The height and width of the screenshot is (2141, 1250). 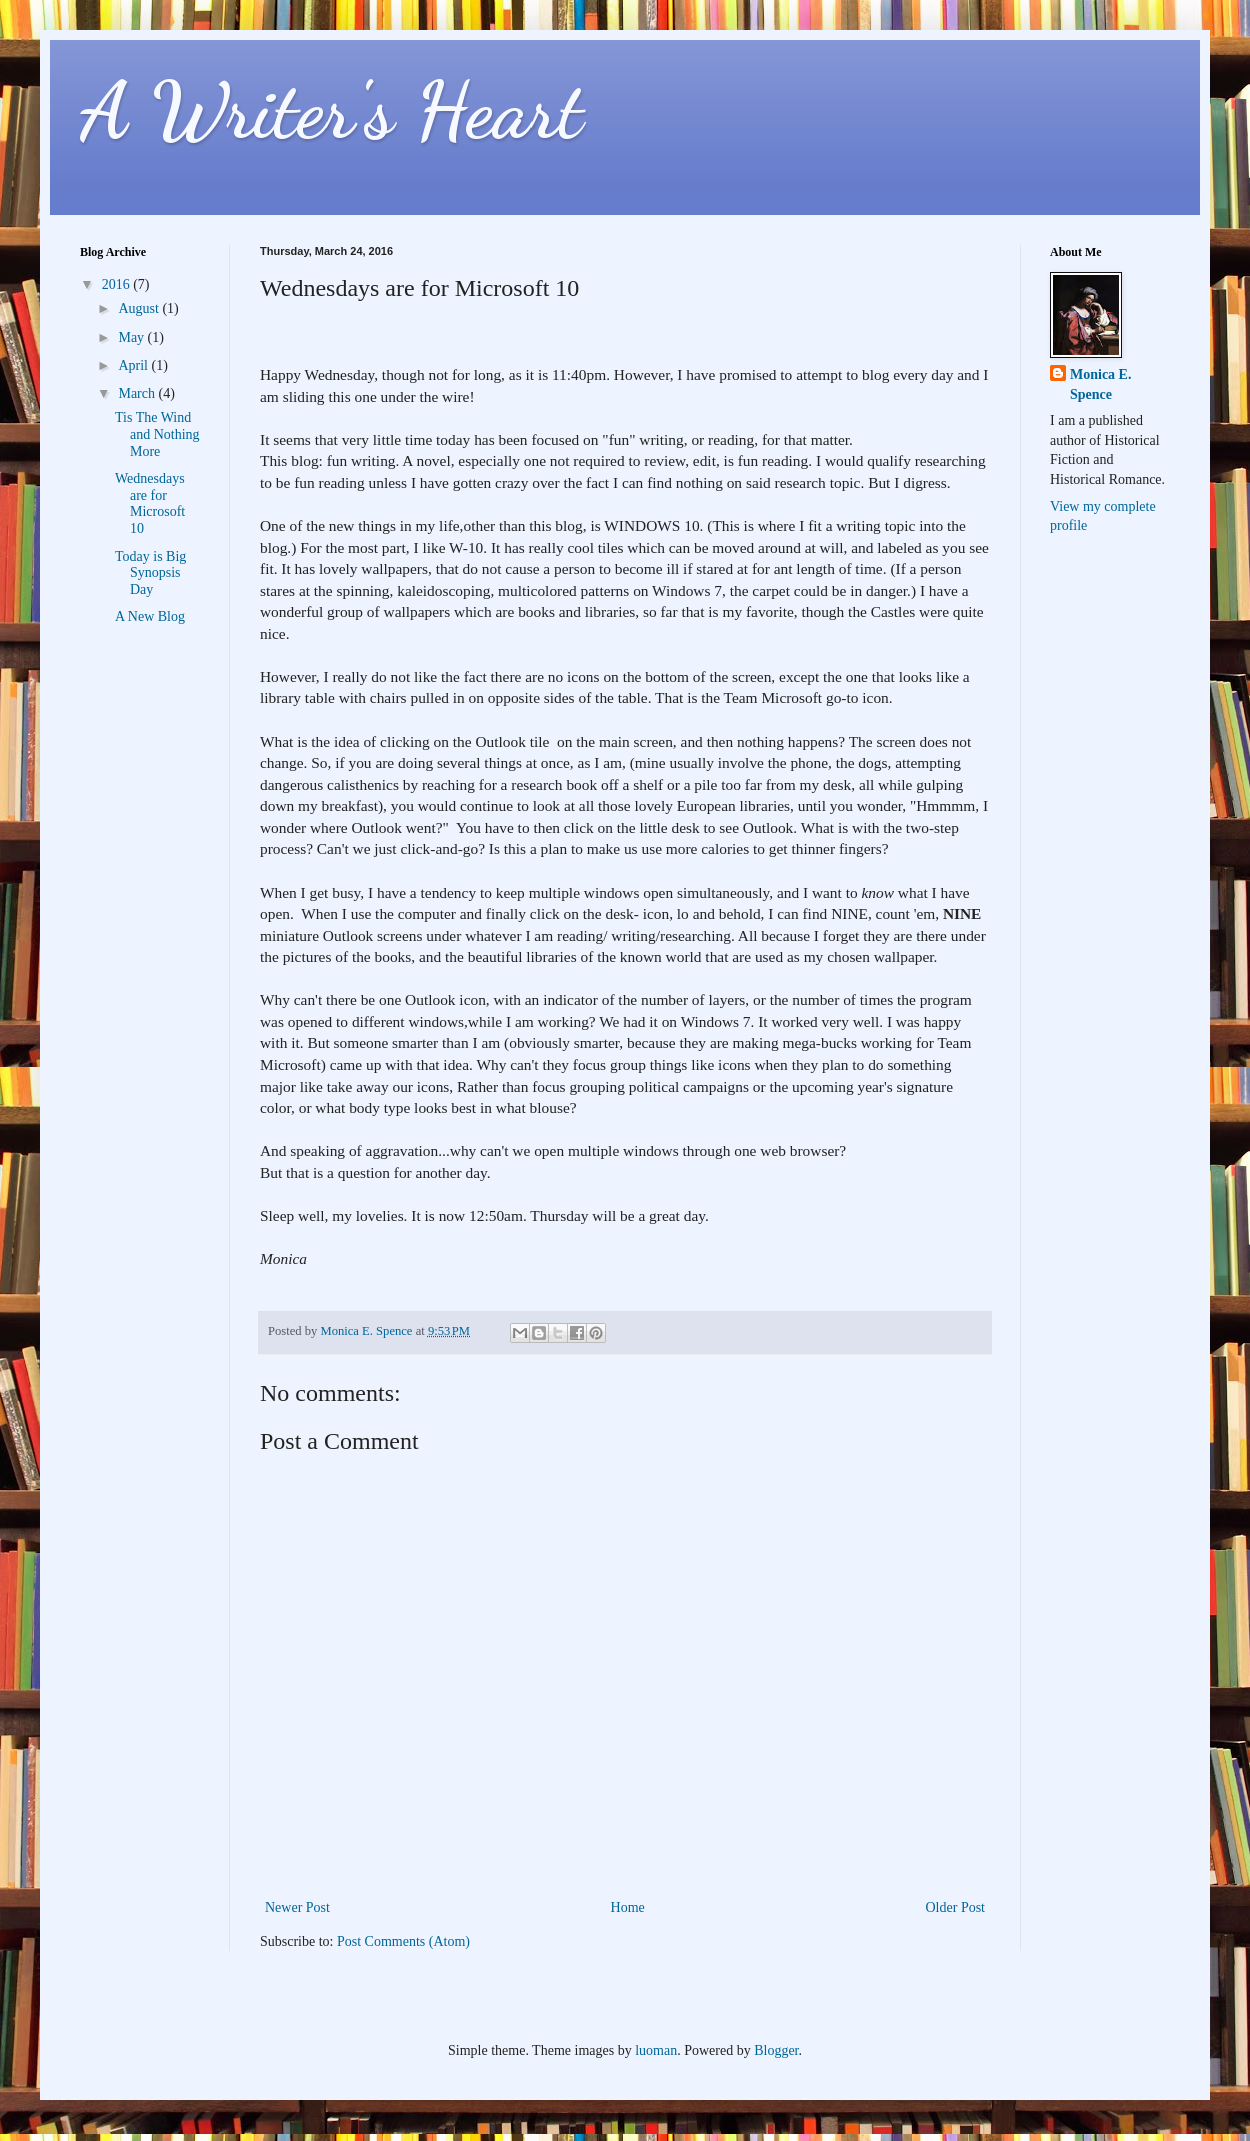 I want to click on A New Blog, so click(x=150, y=616).